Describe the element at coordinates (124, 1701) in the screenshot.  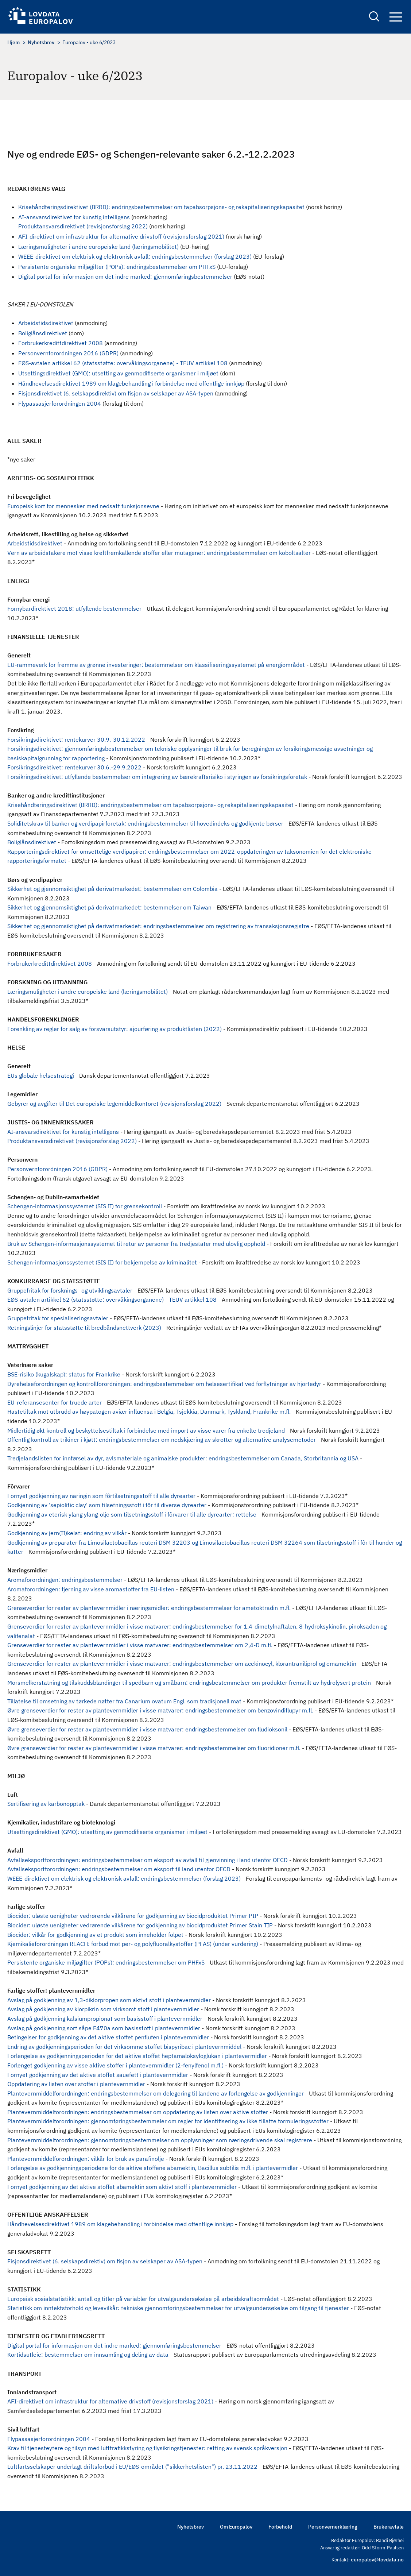
I see `Tillatelse til omsetning av tørkede nøtter fra Canarium ovatum Engl. som tradisjonell mat` at that location.